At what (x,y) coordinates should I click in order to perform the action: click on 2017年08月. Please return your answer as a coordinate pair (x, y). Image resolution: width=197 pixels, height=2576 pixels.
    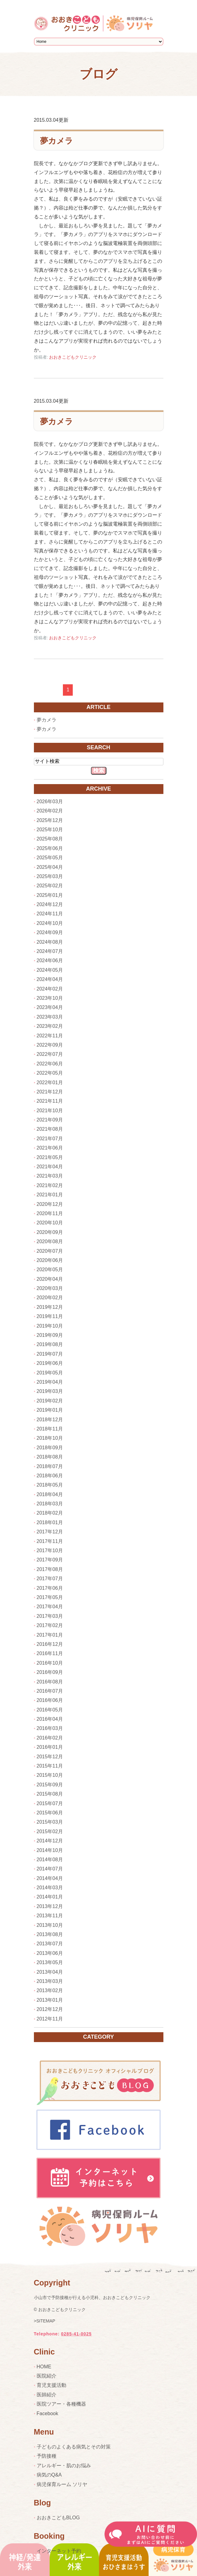
    Looking at the image, I should click on (50, 1569).